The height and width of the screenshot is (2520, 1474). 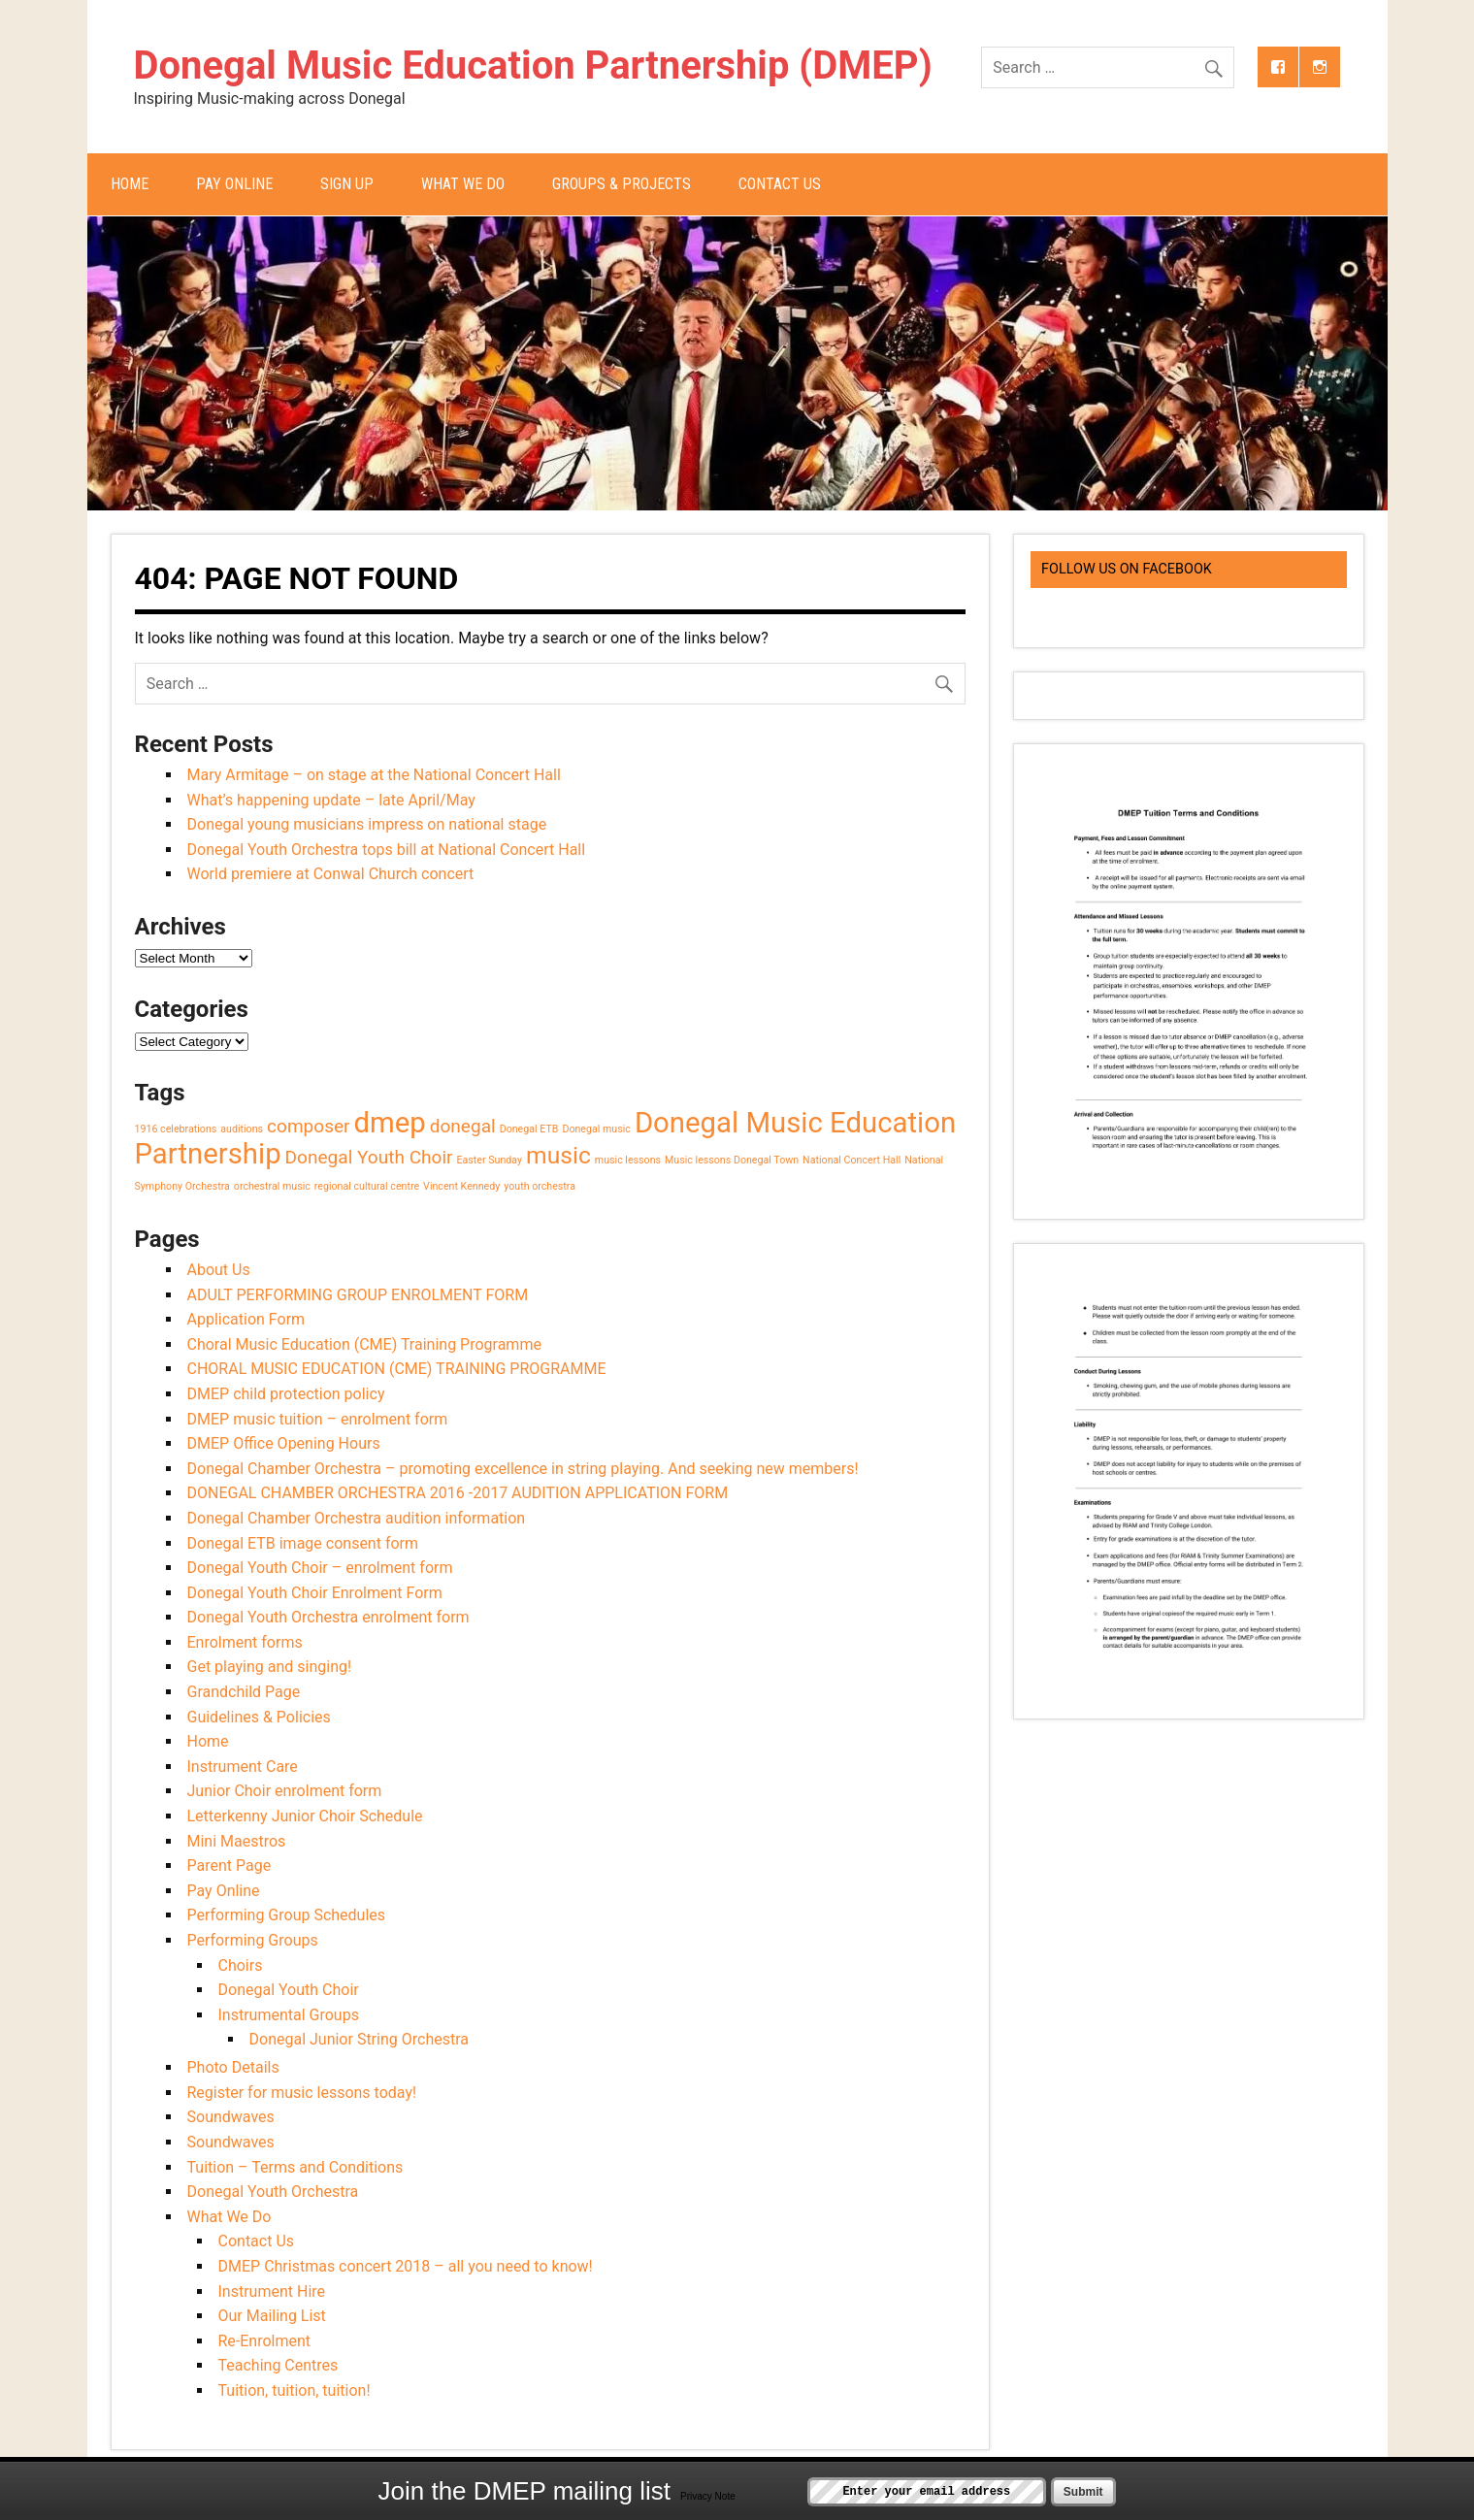 I want to click on Sign Up, so click(x=347, y=184).